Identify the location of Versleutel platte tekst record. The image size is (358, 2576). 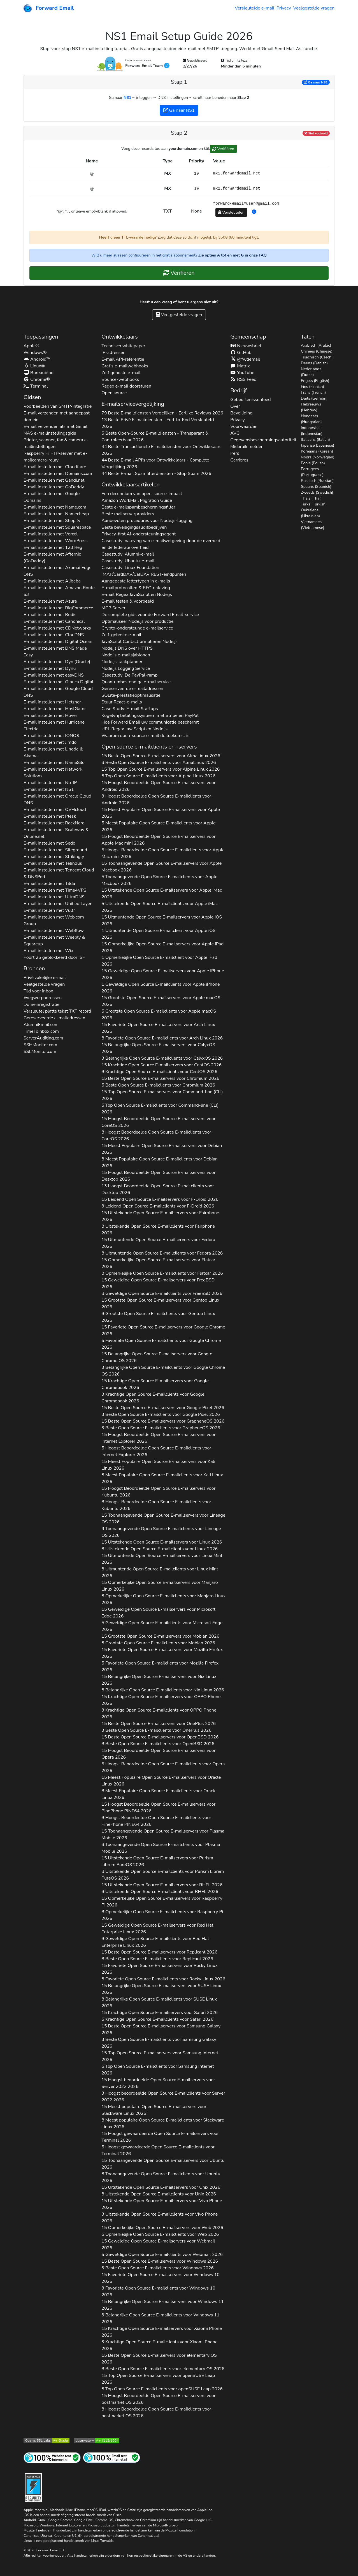
(57, 1011).